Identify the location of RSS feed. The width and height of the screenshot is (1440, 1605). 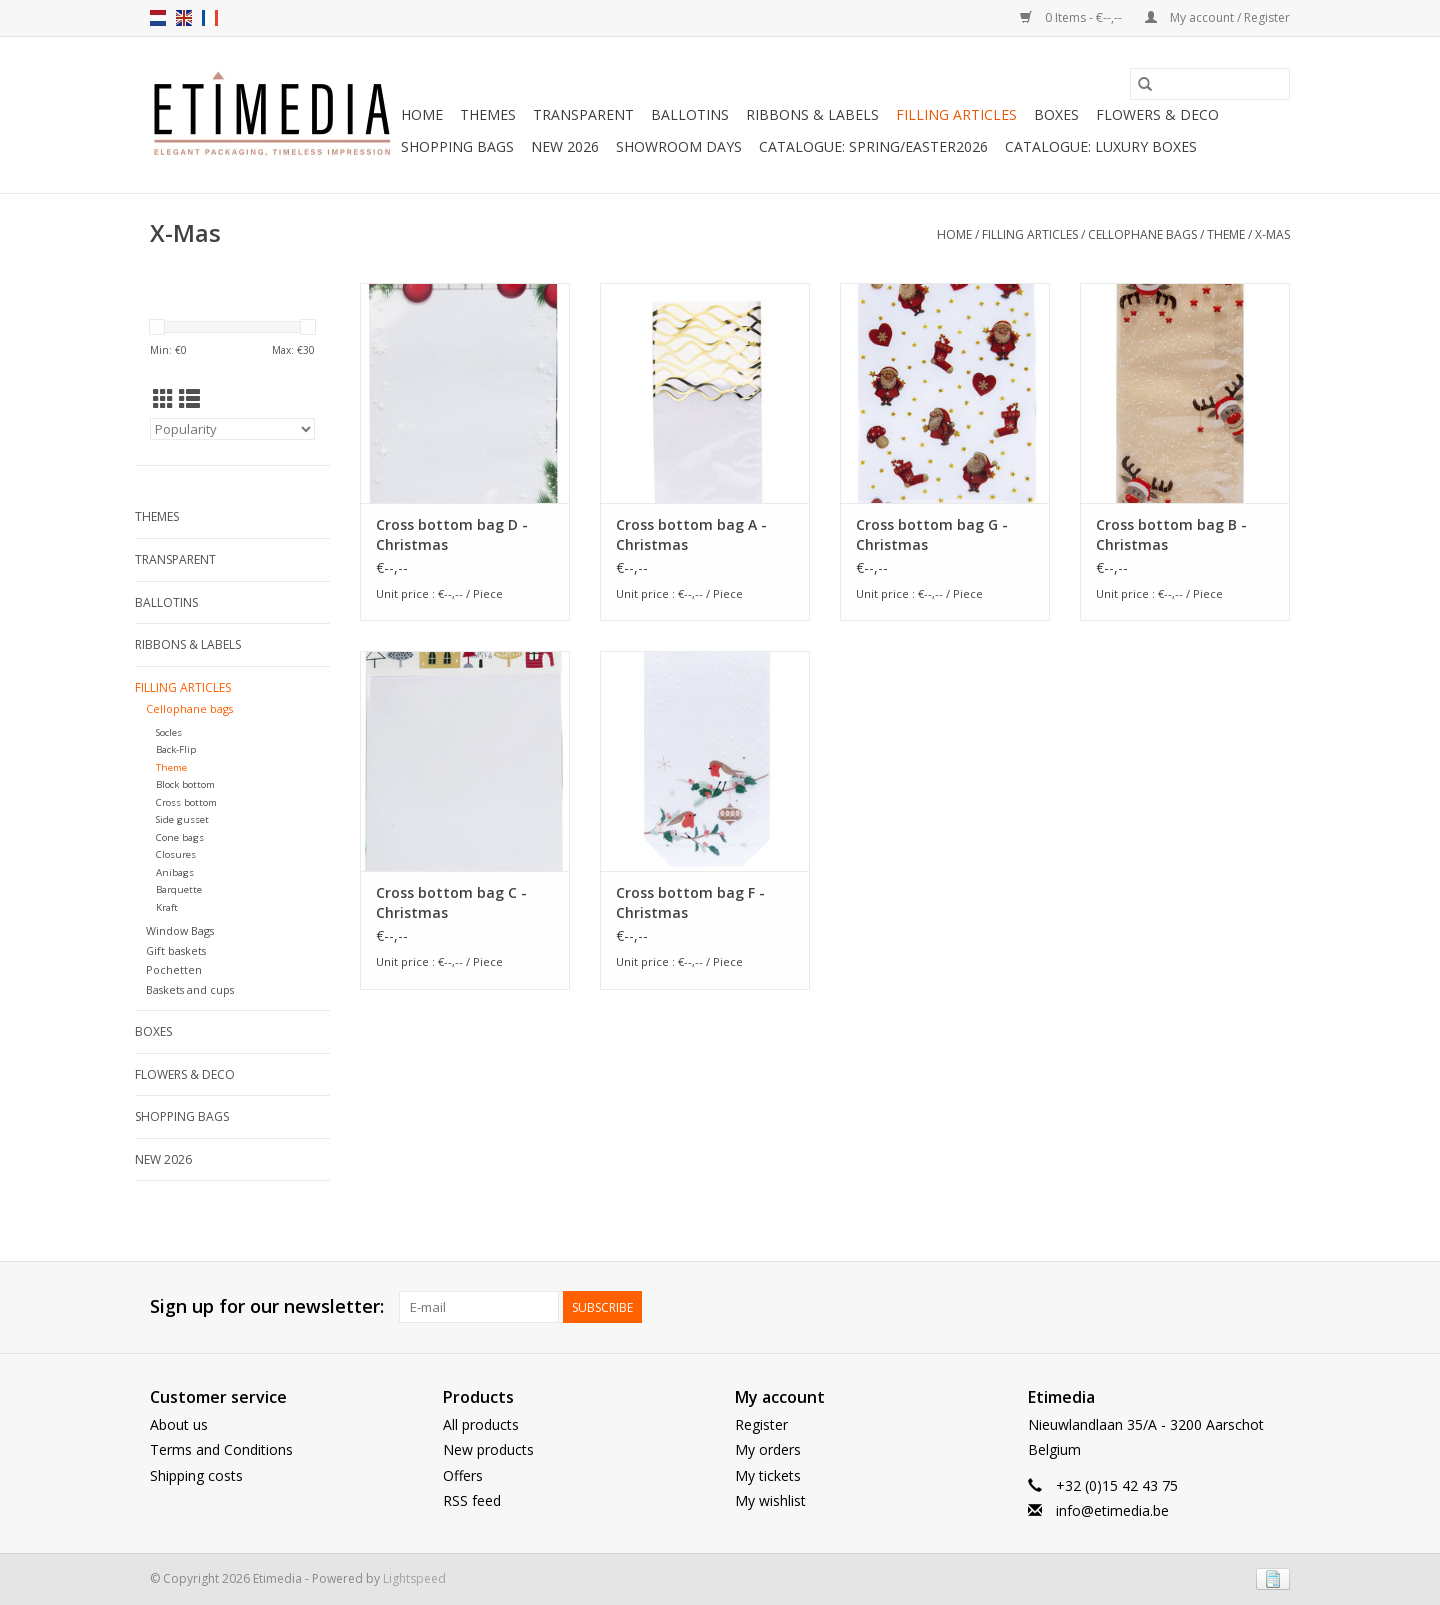
(472, 1500).